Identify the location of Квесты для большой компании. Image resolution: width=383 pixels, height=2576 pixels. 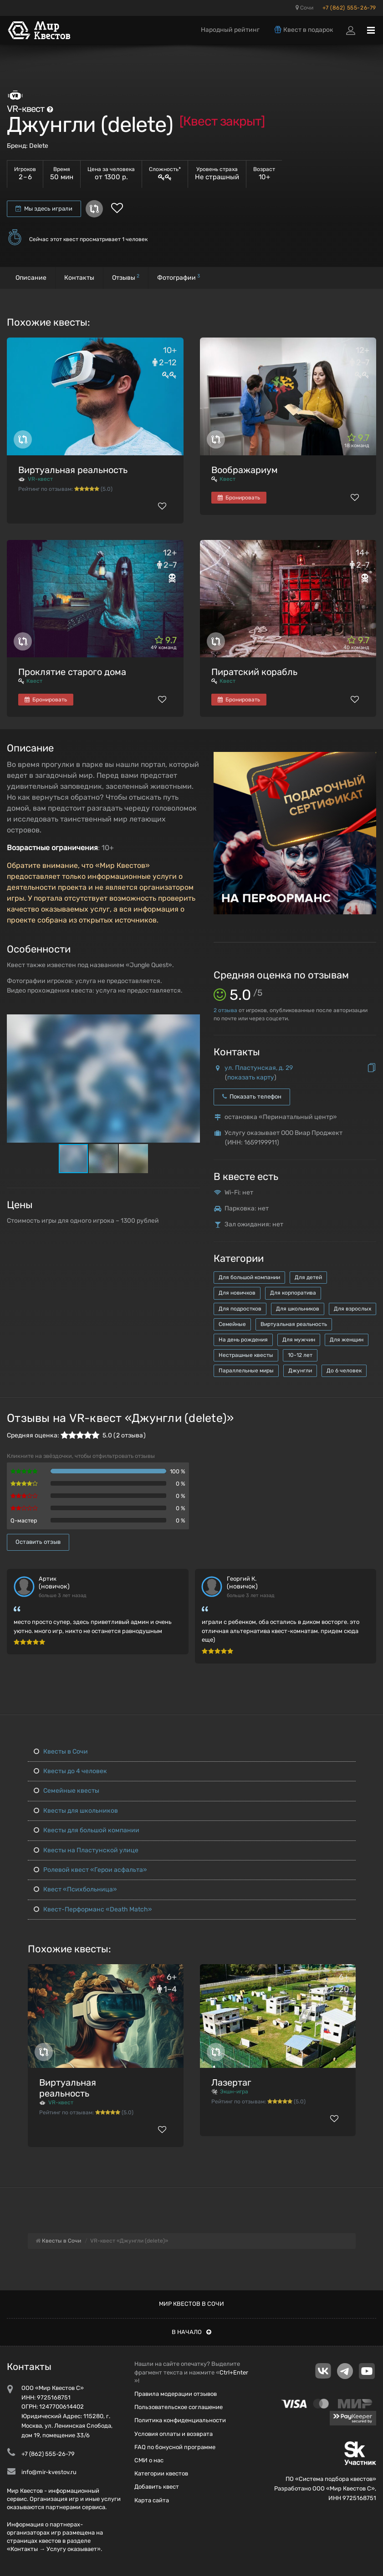
(86, 1830).